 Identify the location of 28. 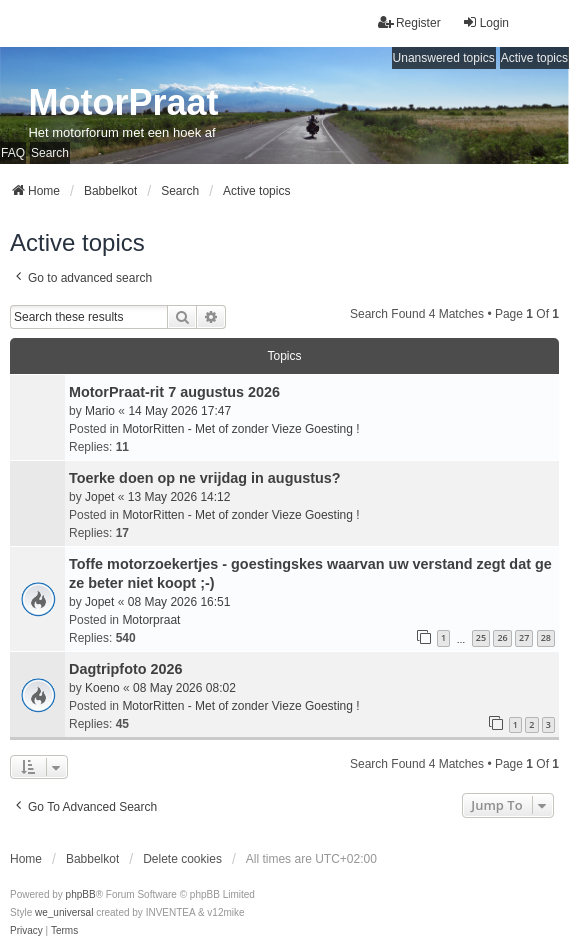
(546, 637).